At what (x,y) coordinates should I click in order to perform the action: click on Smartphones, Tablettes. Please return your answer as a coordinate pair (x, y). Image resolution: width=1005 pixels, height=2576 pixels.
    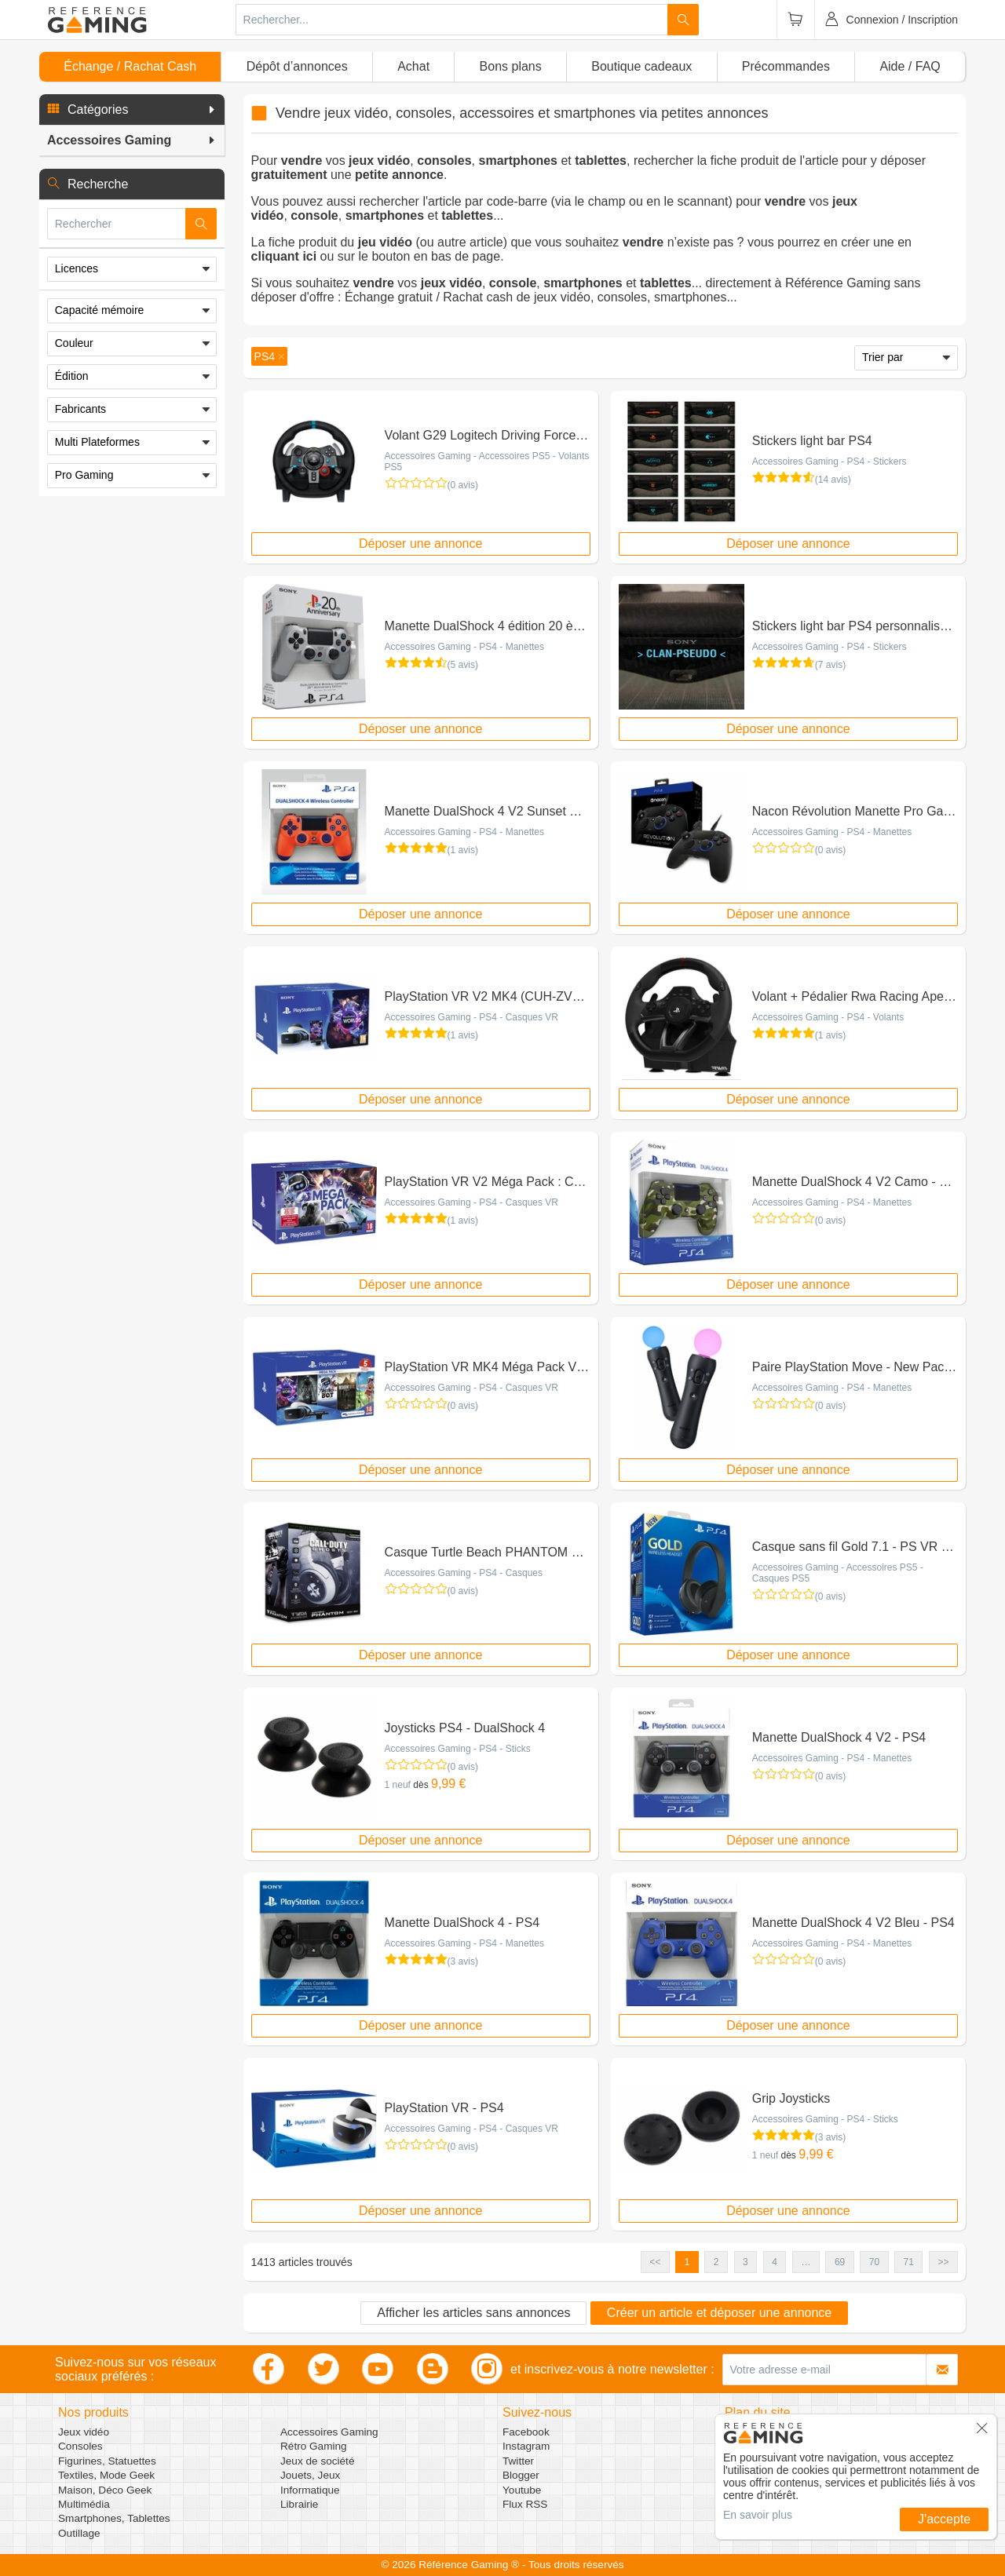
    Looking at the image, I should click on (114, 2518).